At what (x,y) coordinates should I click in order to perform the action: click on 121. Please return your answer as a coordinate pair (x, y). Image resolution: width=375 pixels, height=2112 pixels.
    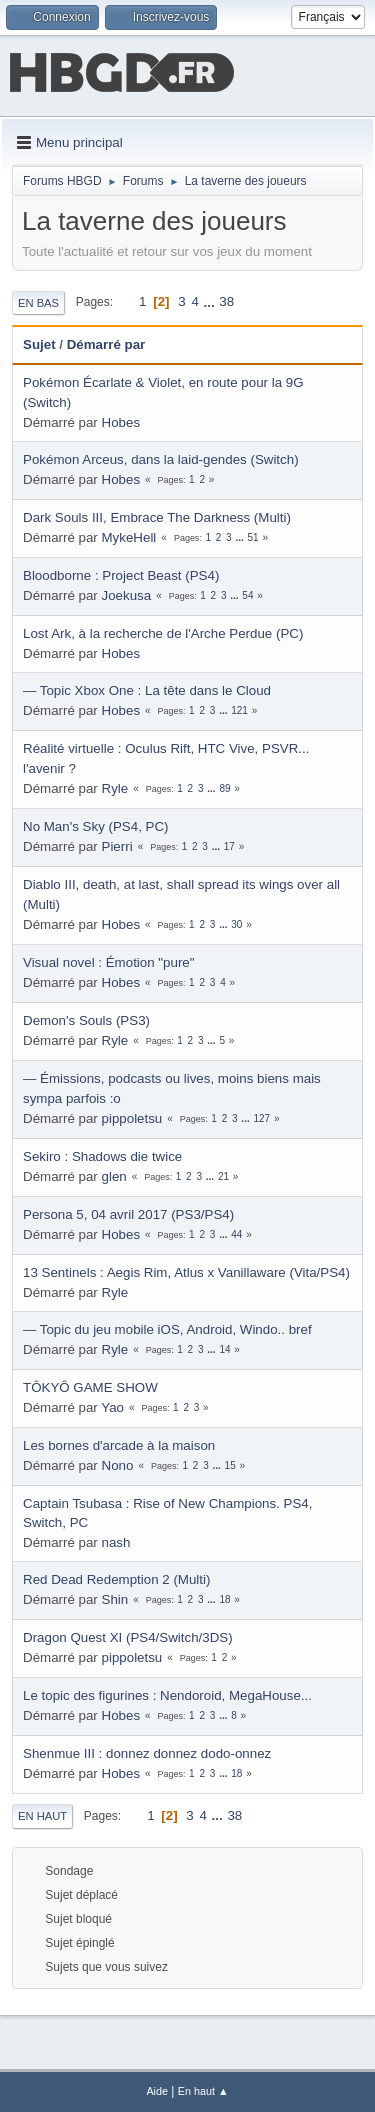
    Looking at the image, I should click on (239, 710).